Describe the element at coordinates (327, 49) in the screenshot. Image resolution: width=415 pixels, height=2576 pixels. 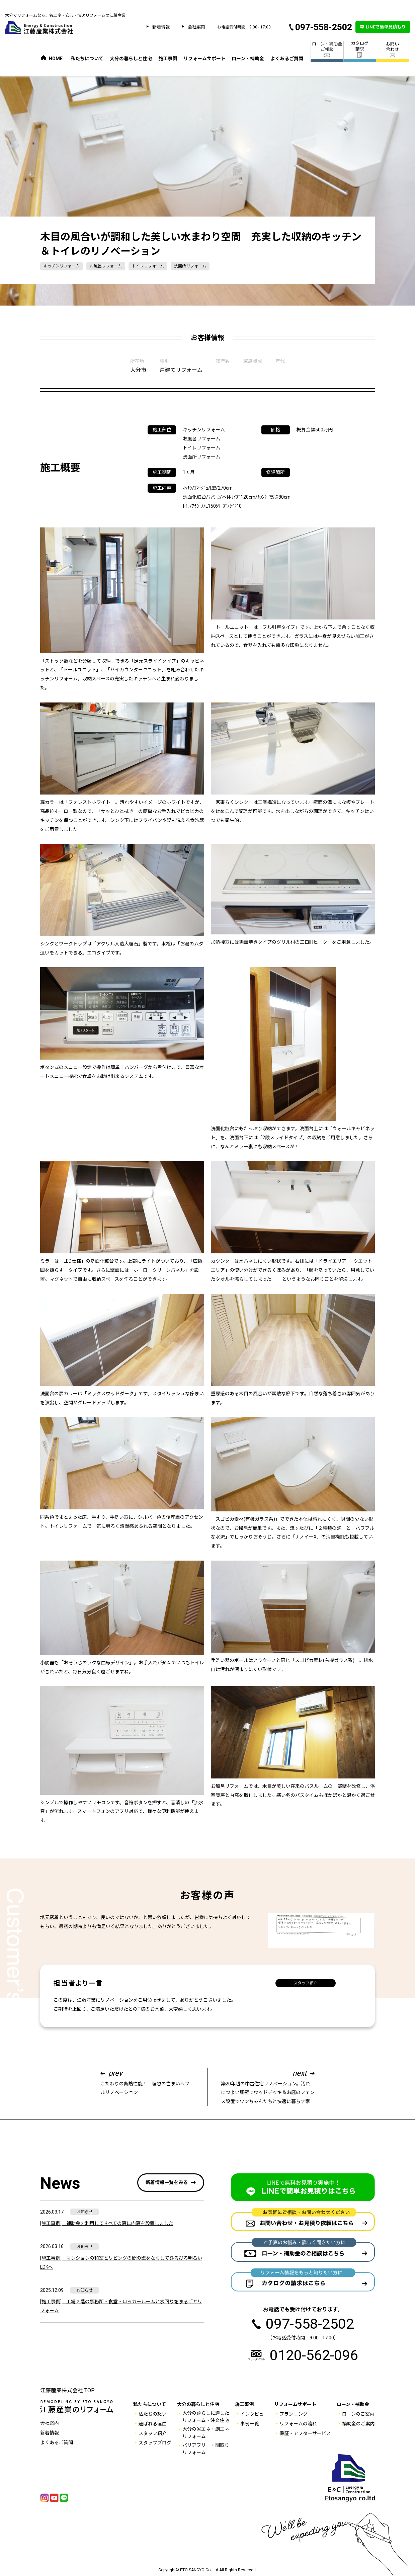
I see `ローン・補助金 ご相談` at that location.